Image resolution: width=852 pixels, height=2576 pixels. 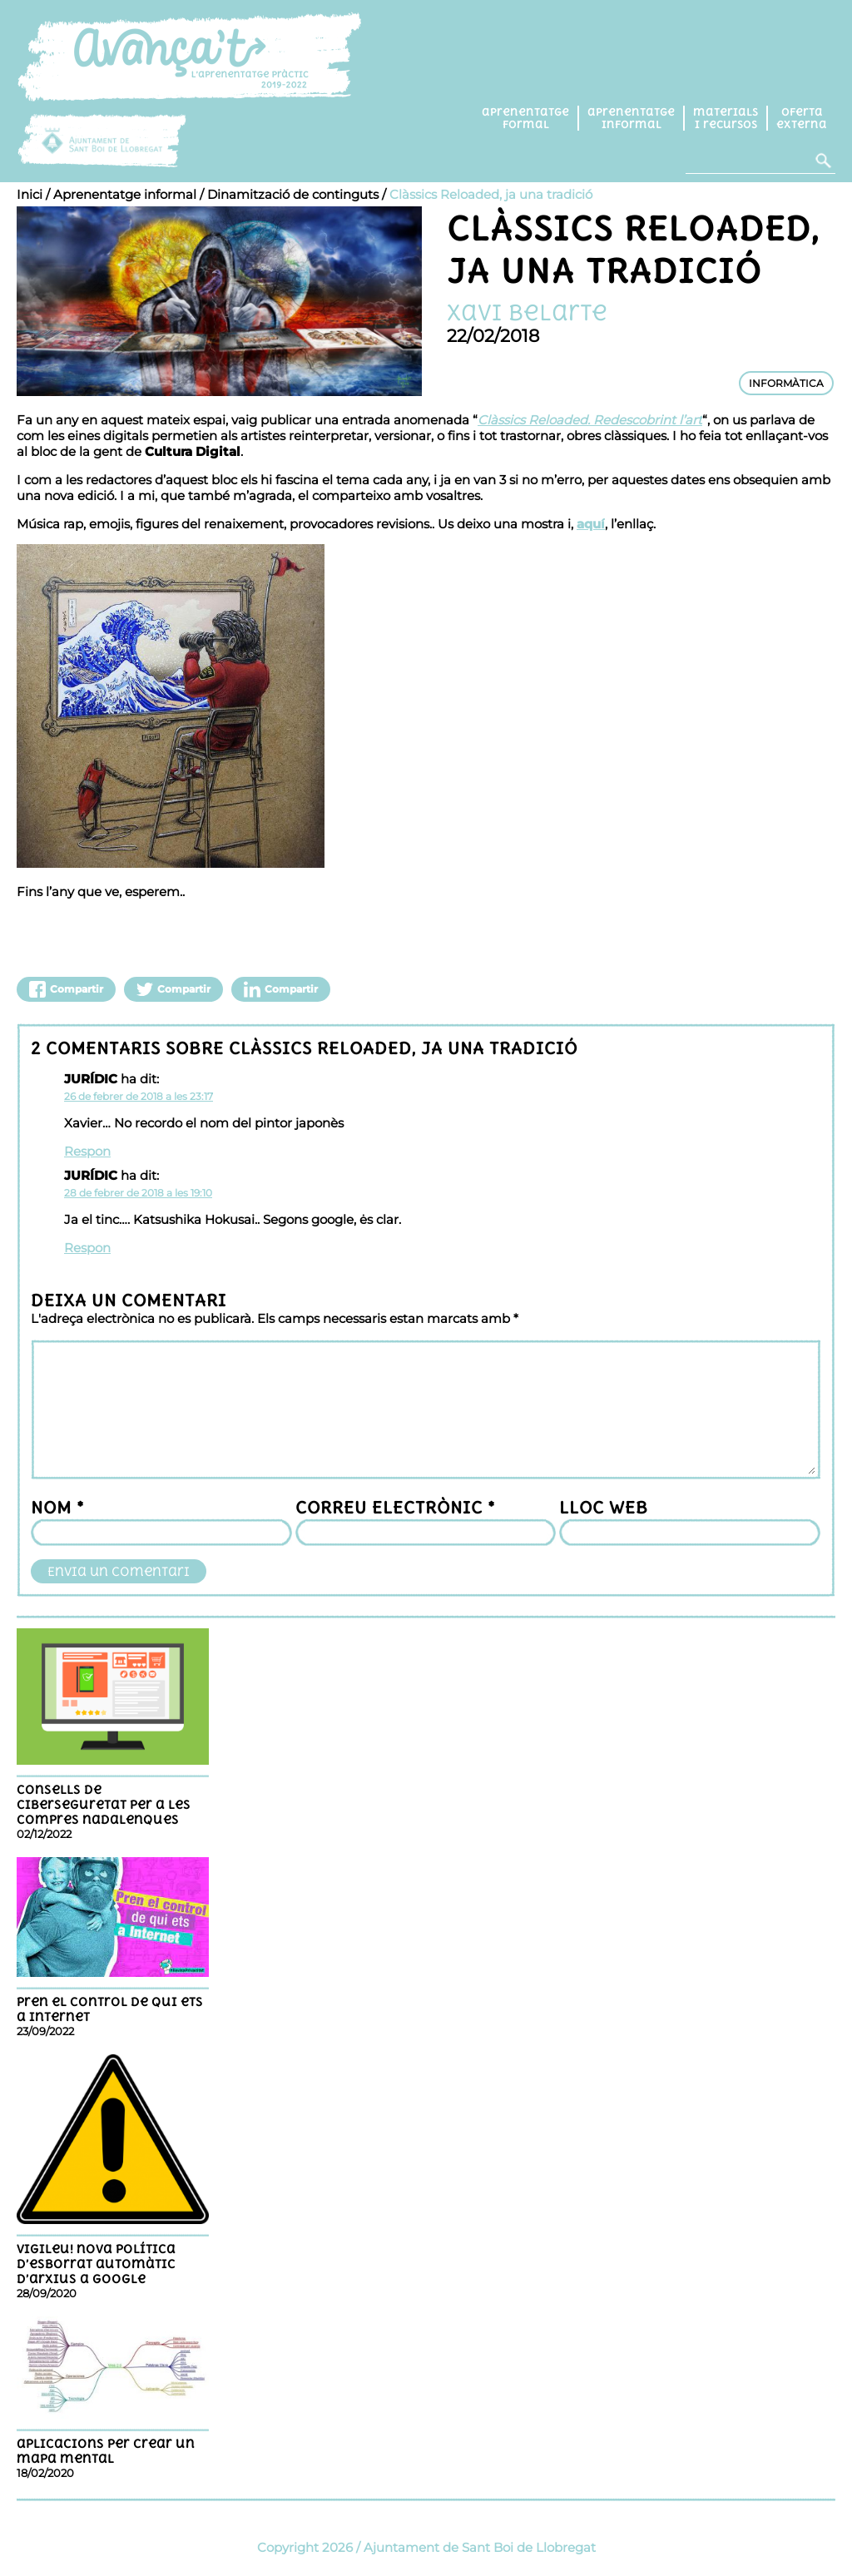 What do you see at coordinates (786, 383) in the screenshot?
I see `INFORMÀTICA` at bounding box center [786, 383].